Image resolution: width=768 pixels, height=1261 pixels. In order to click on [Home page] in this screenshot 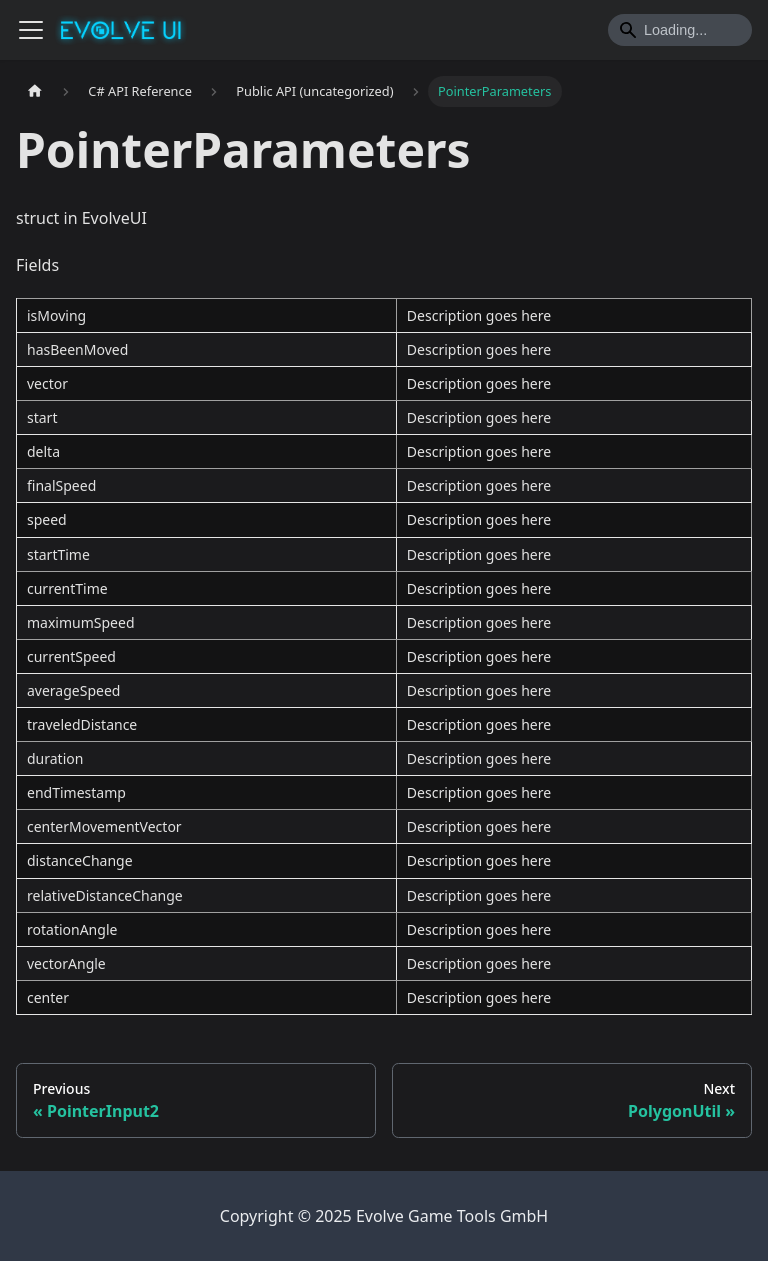, I will do `click(35, 91)`.